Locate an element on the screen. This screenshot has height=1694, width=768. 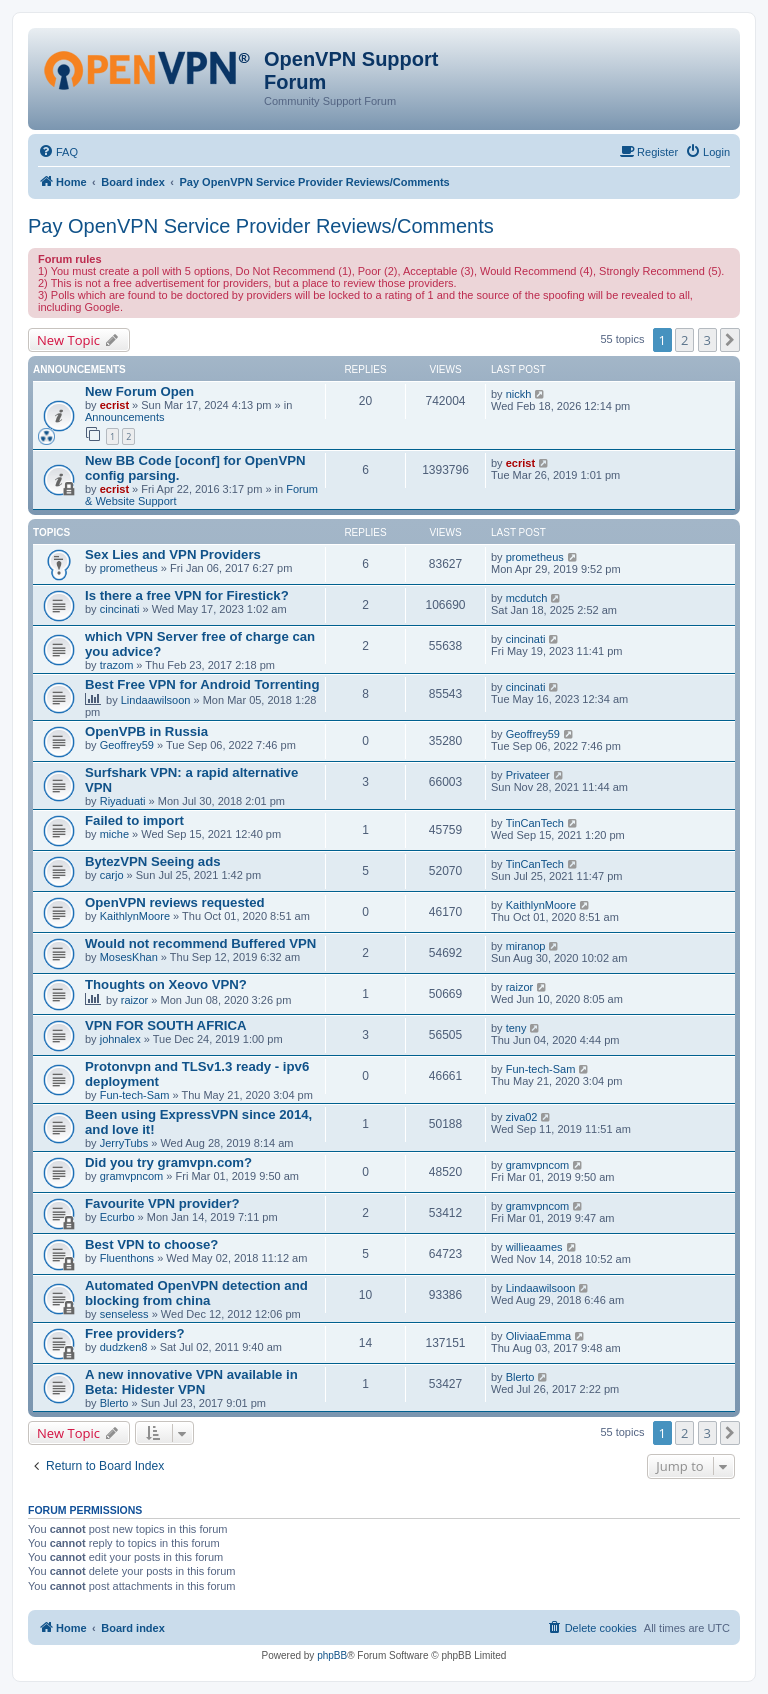
dudzken8 is located at coordinates (124, 1347).